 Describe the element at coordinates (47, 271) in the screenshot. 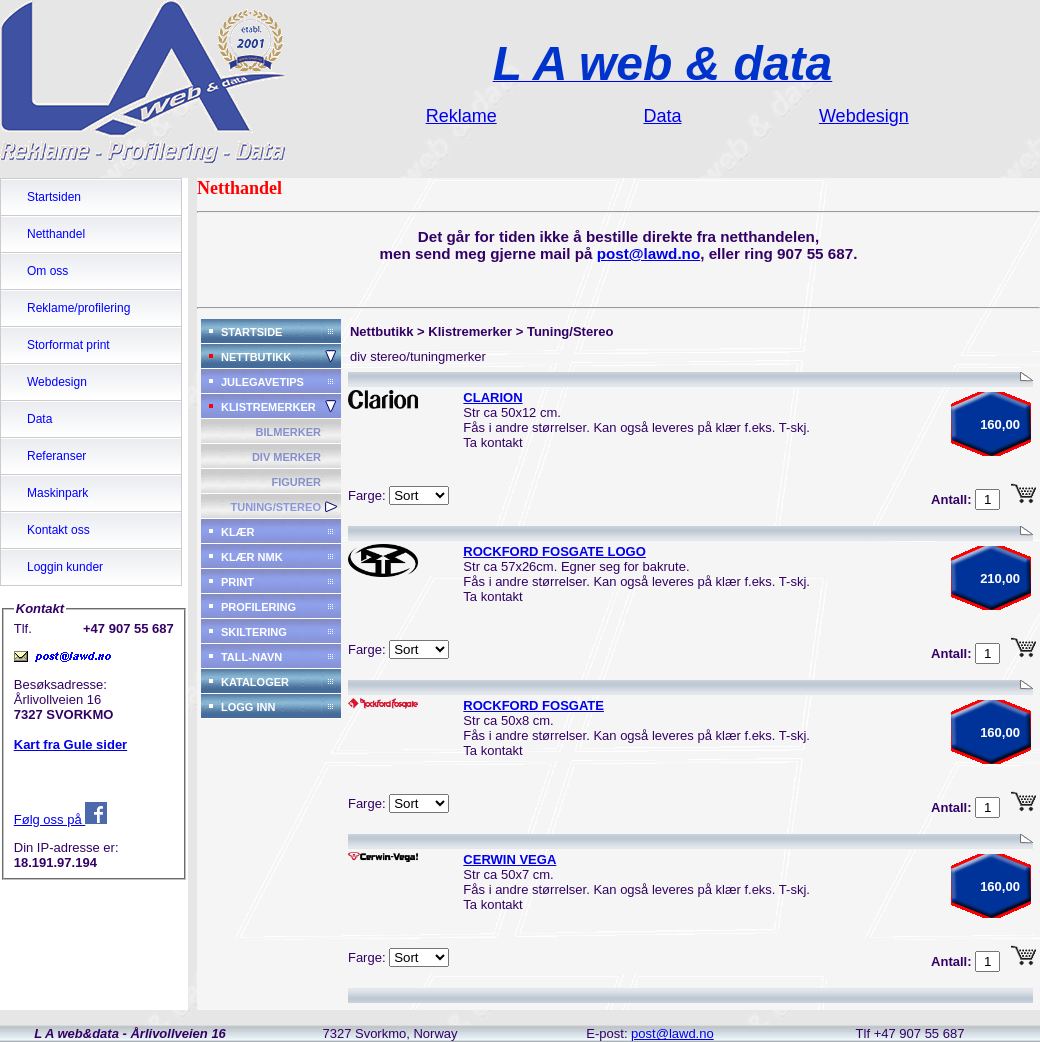

I see `Om oss` at that location.